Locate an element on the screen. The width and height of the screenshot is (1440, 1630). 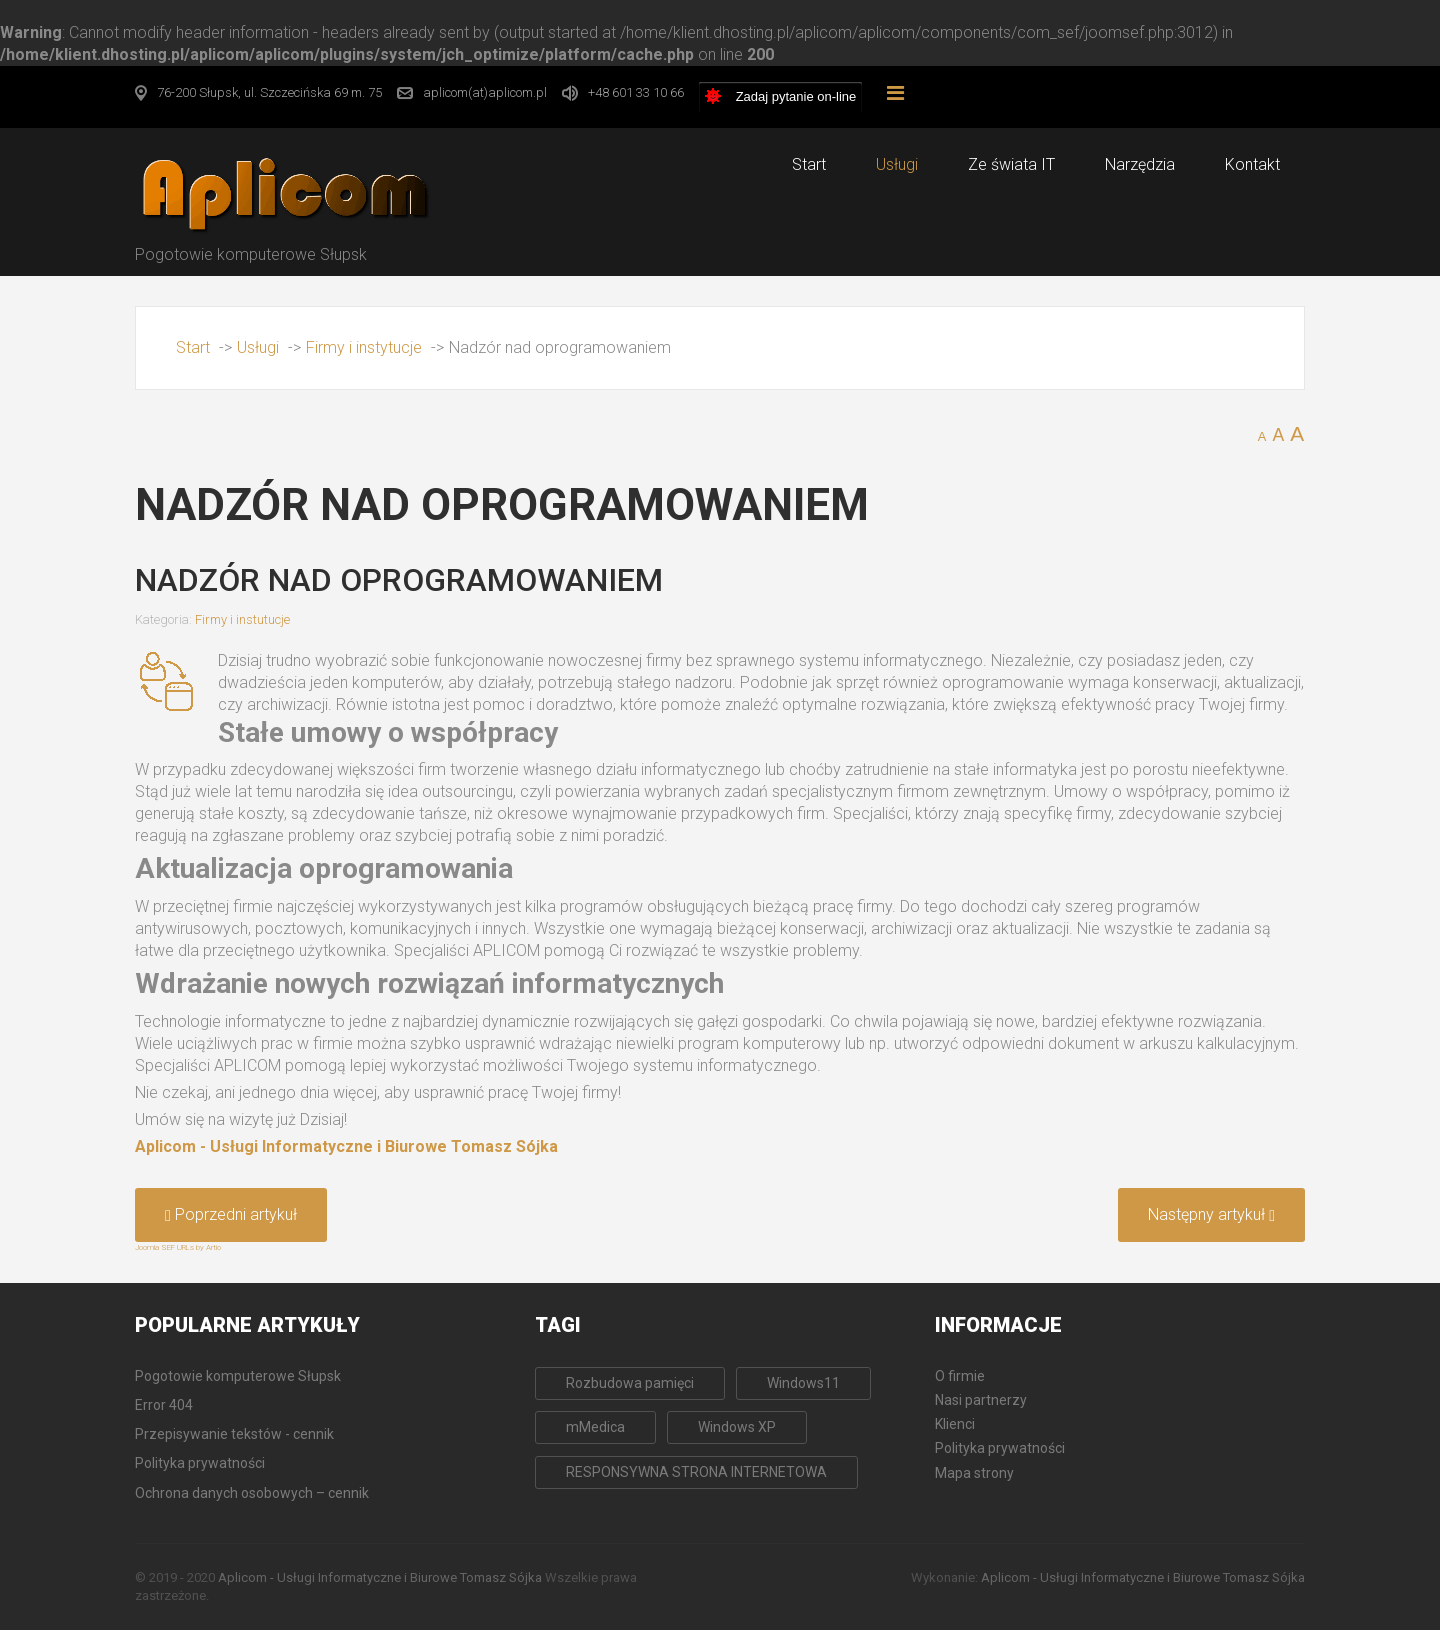
Polityka prywatności is located at coordinates (1000, 1448).